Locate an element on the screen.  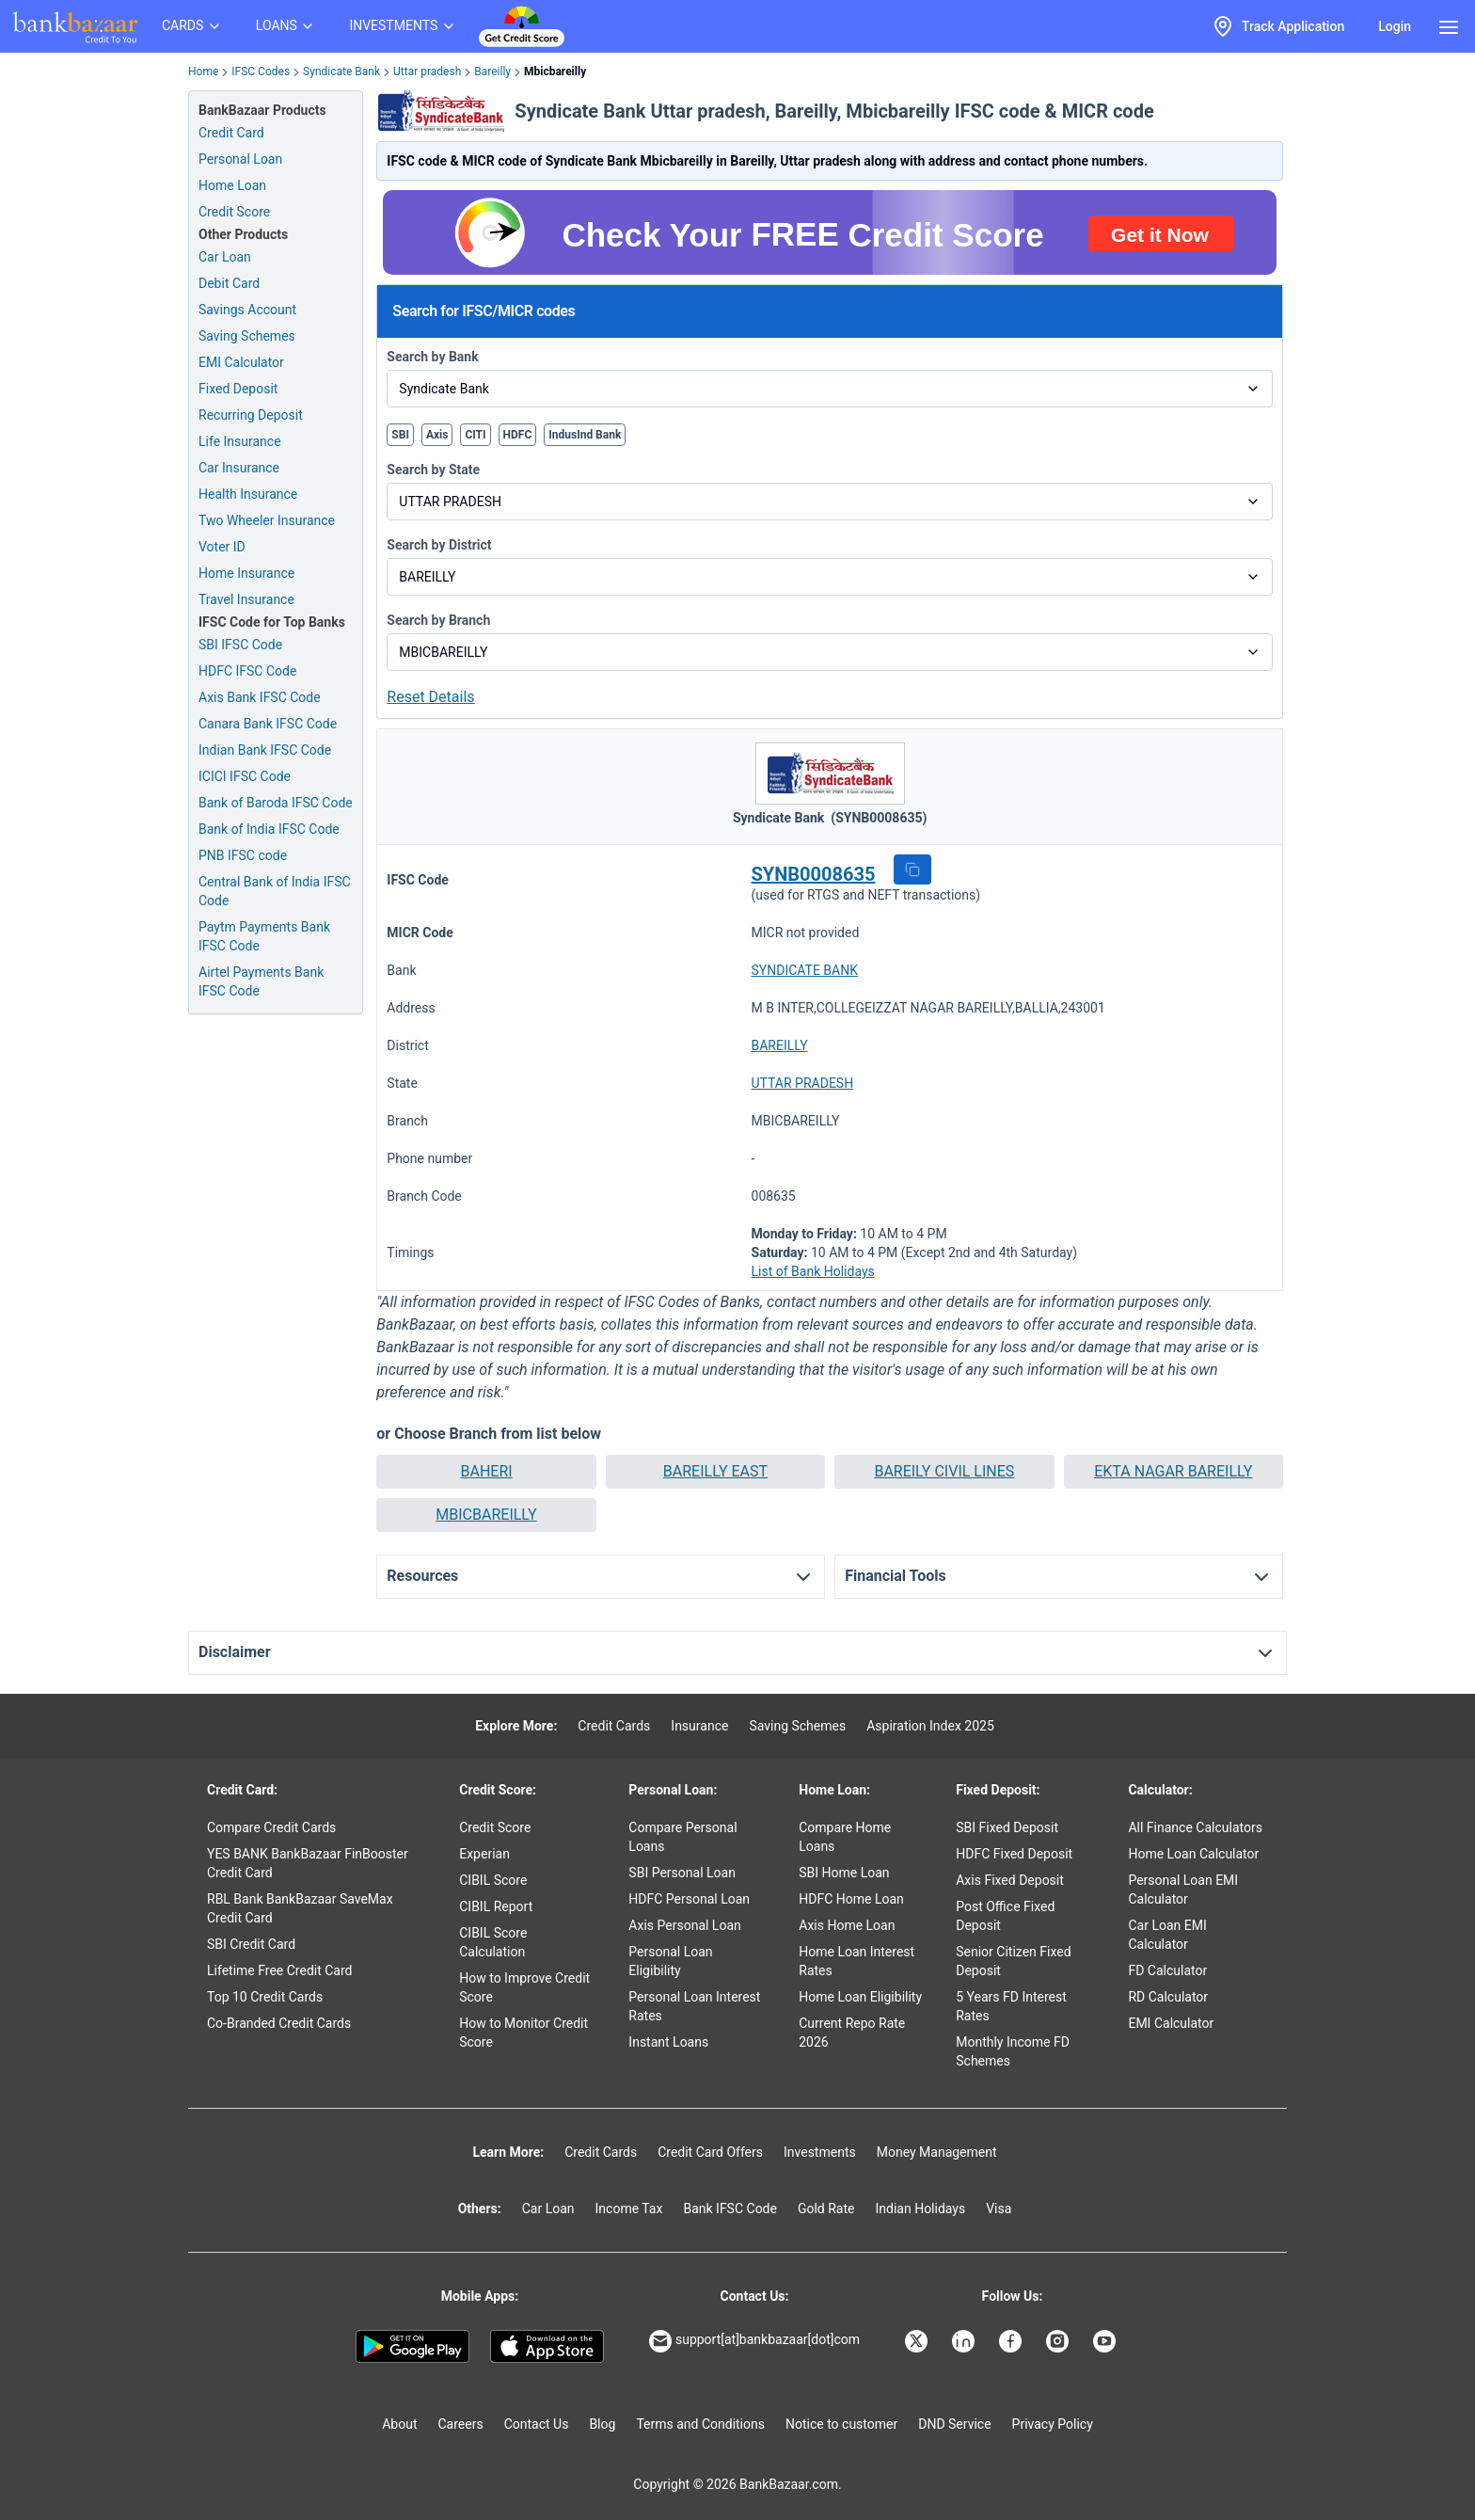
Bank IFSC Code is located at coordinates (730, 2208).